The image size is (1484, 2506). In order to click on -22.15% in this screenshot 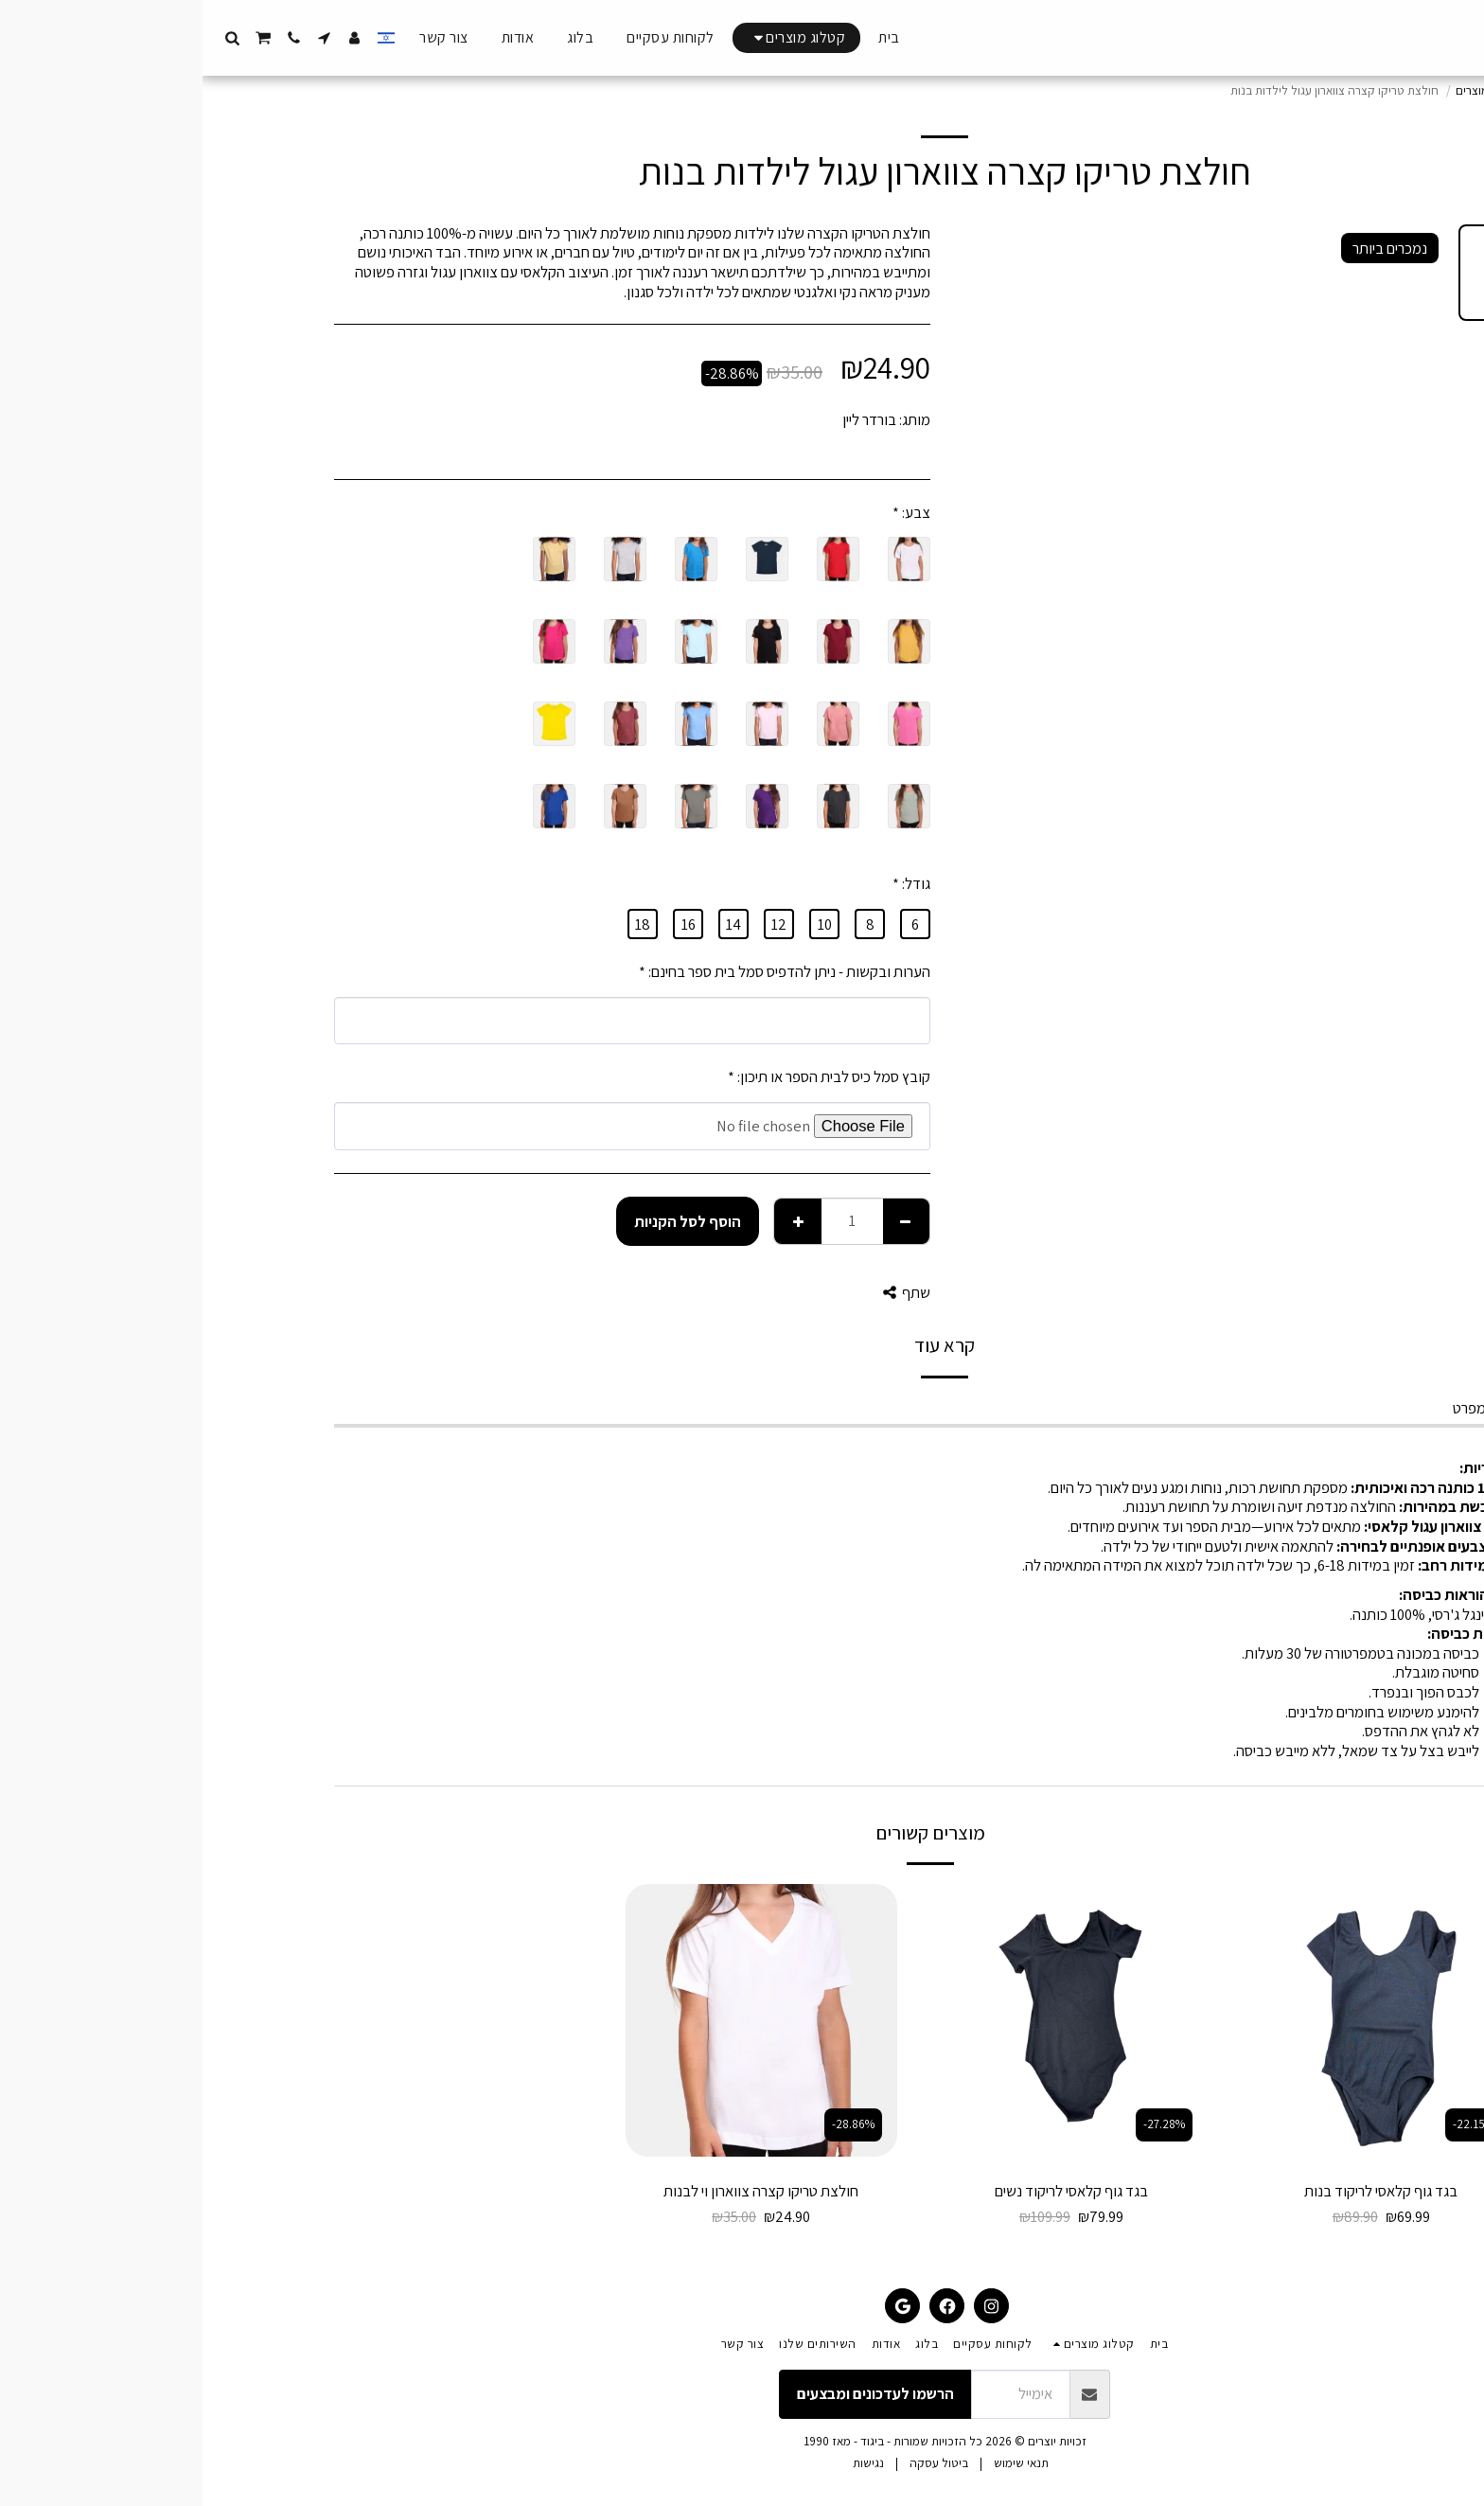, I will do `click(1271, 2124)`.